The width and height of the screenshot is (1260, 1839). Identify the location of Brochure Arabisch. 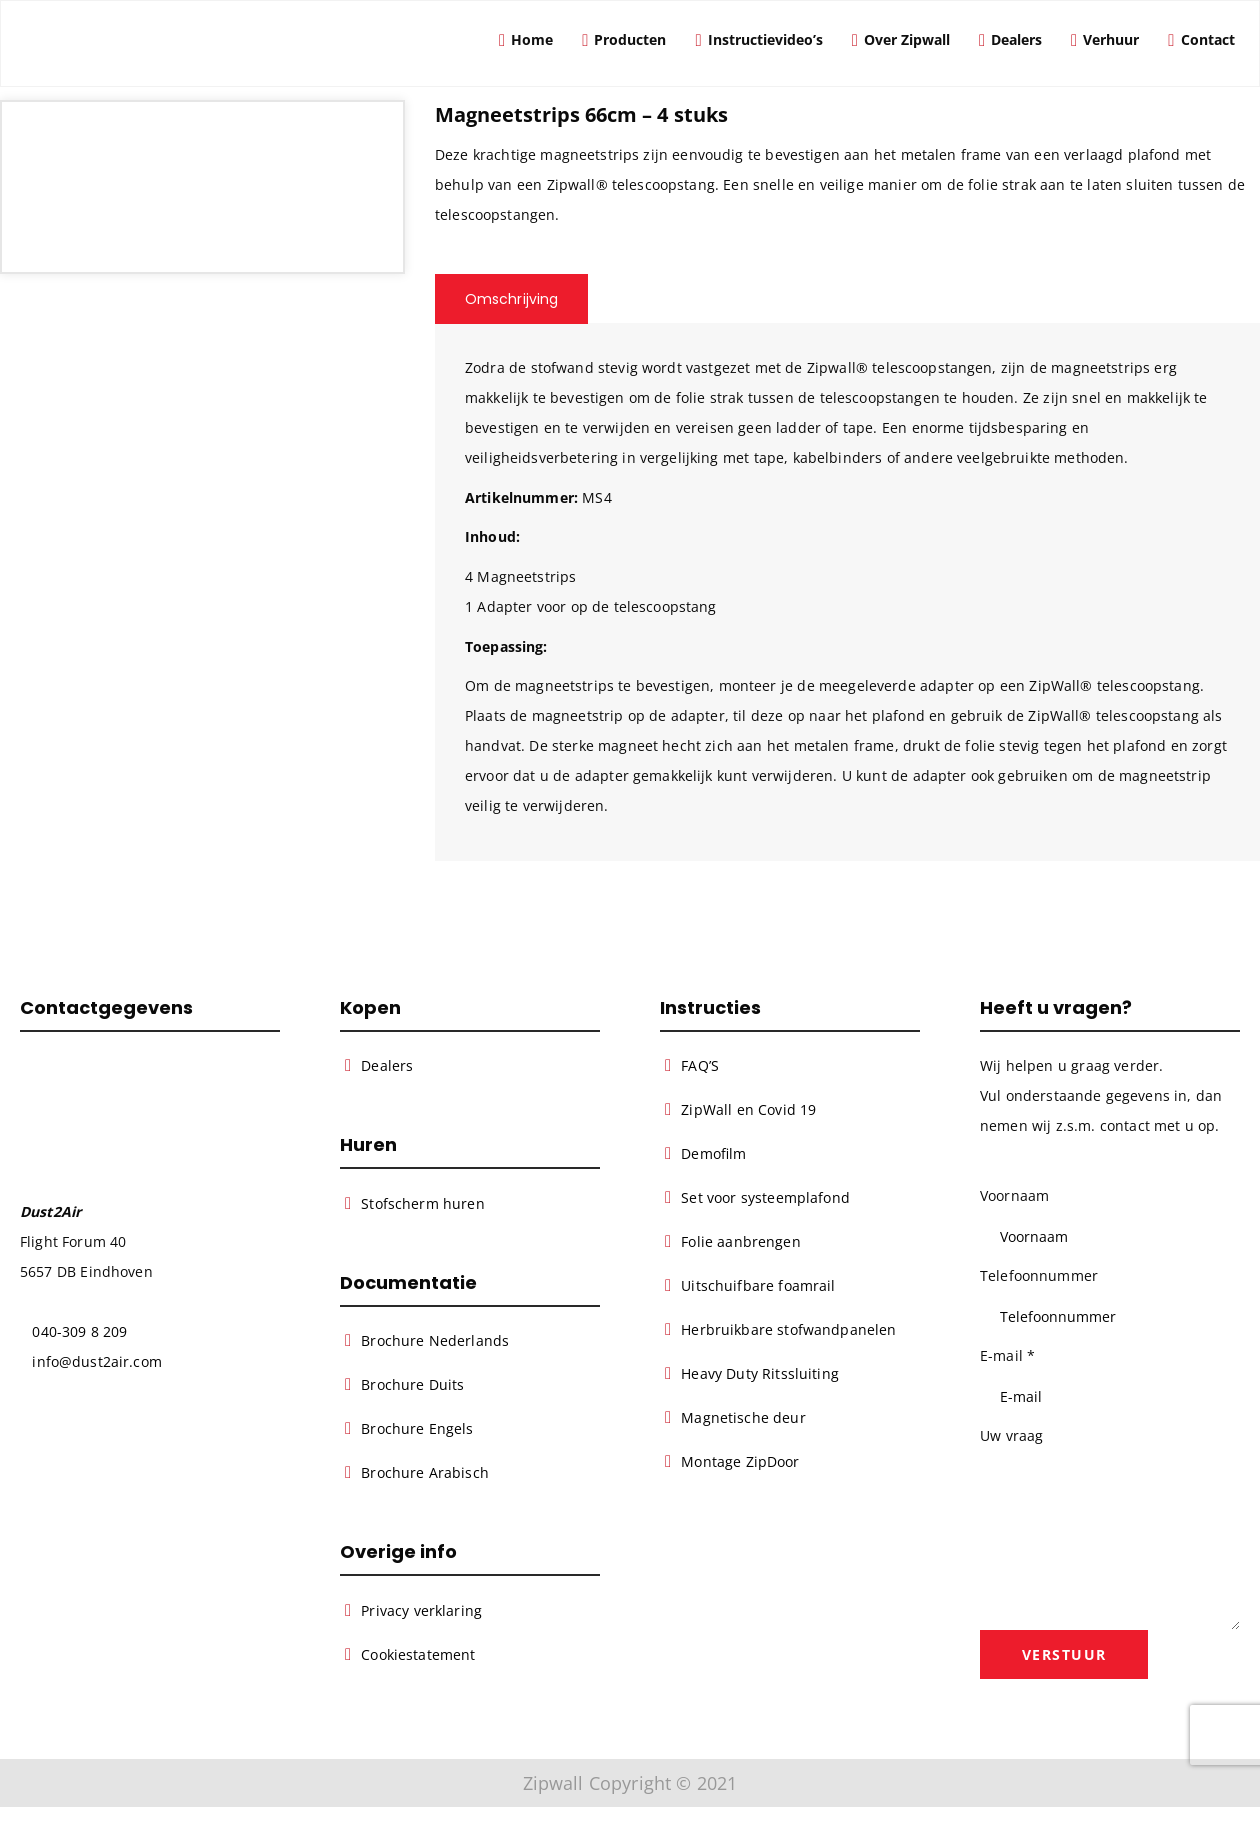
(425, 1473).